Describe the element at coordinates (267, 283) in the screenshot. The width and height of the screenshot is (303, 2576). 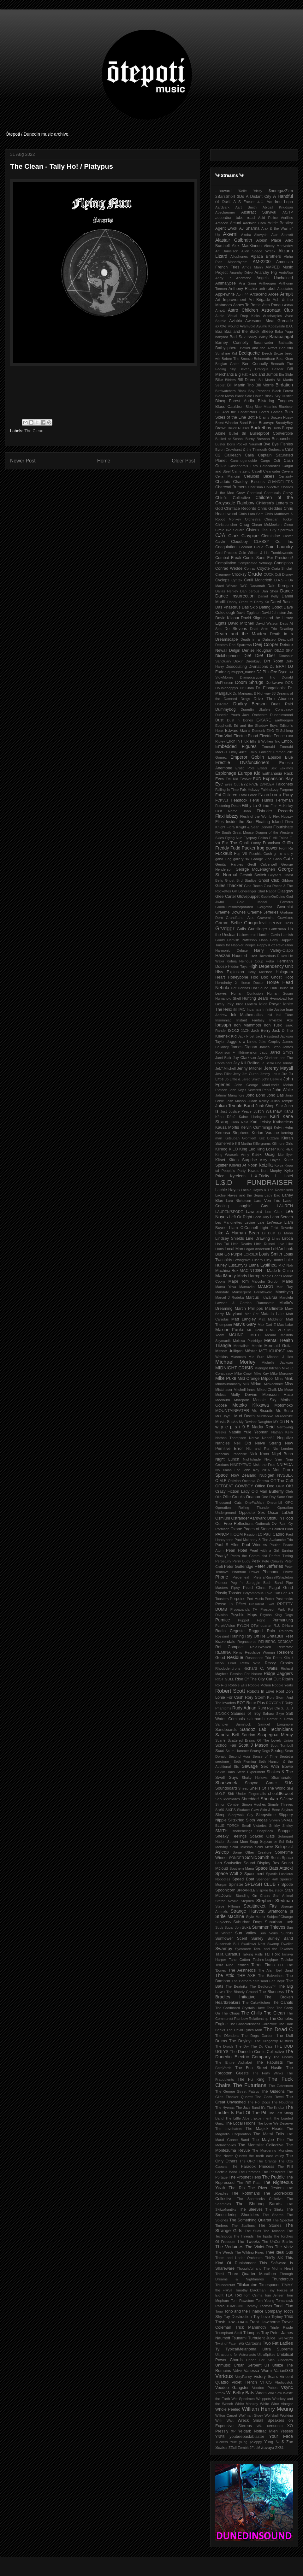
I see `Antheogen` at that location.